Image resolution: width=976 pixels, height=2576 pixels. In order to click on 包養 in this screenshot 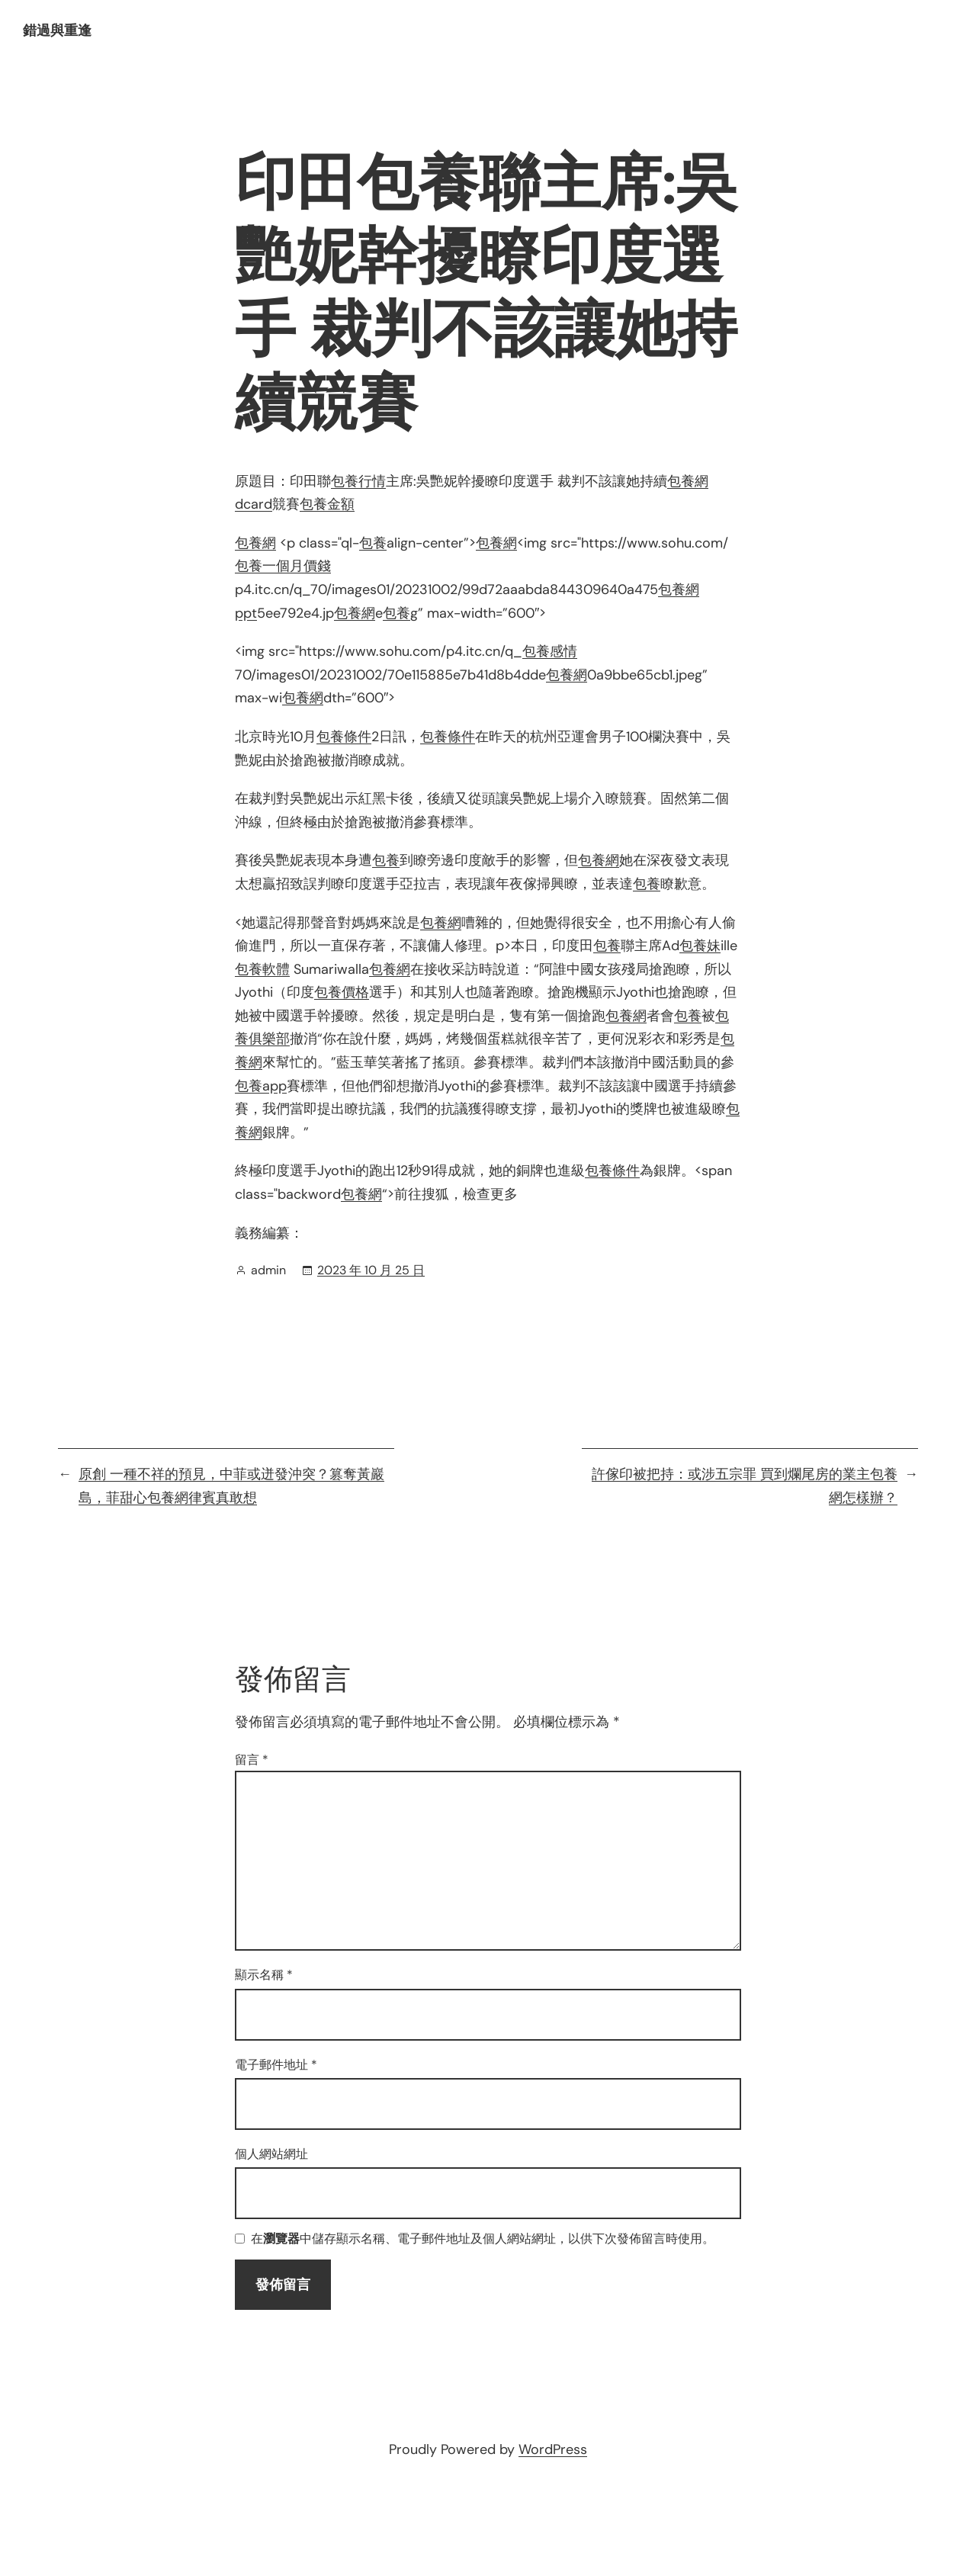, I will do `click(373, 543)`.